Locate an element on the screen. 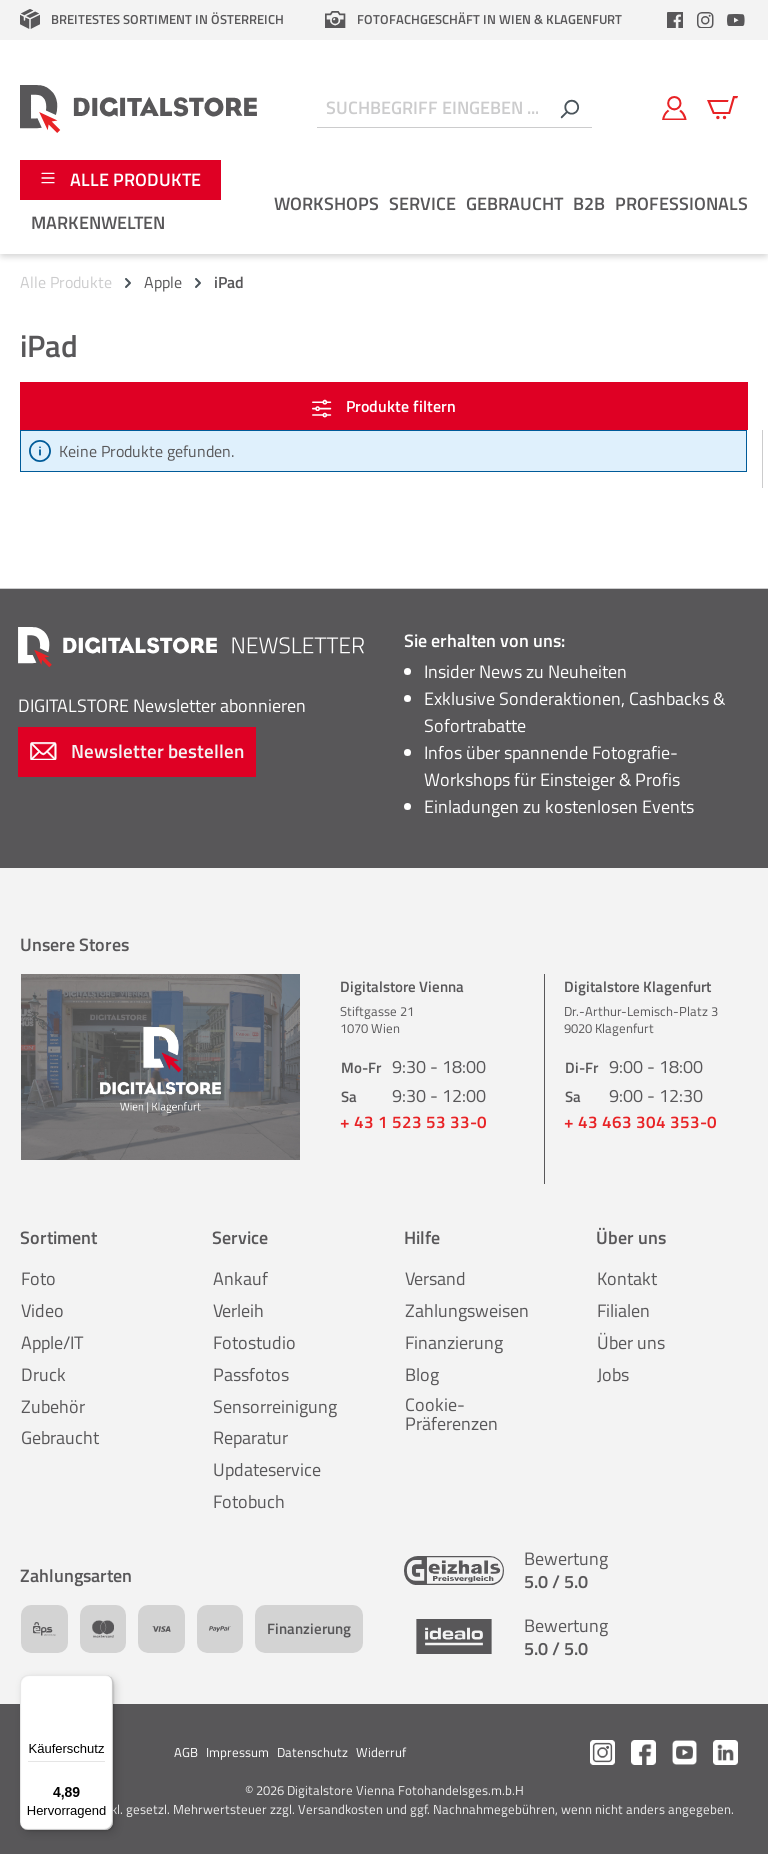  [header.facebookLink] is located at coordinates (675, 20).